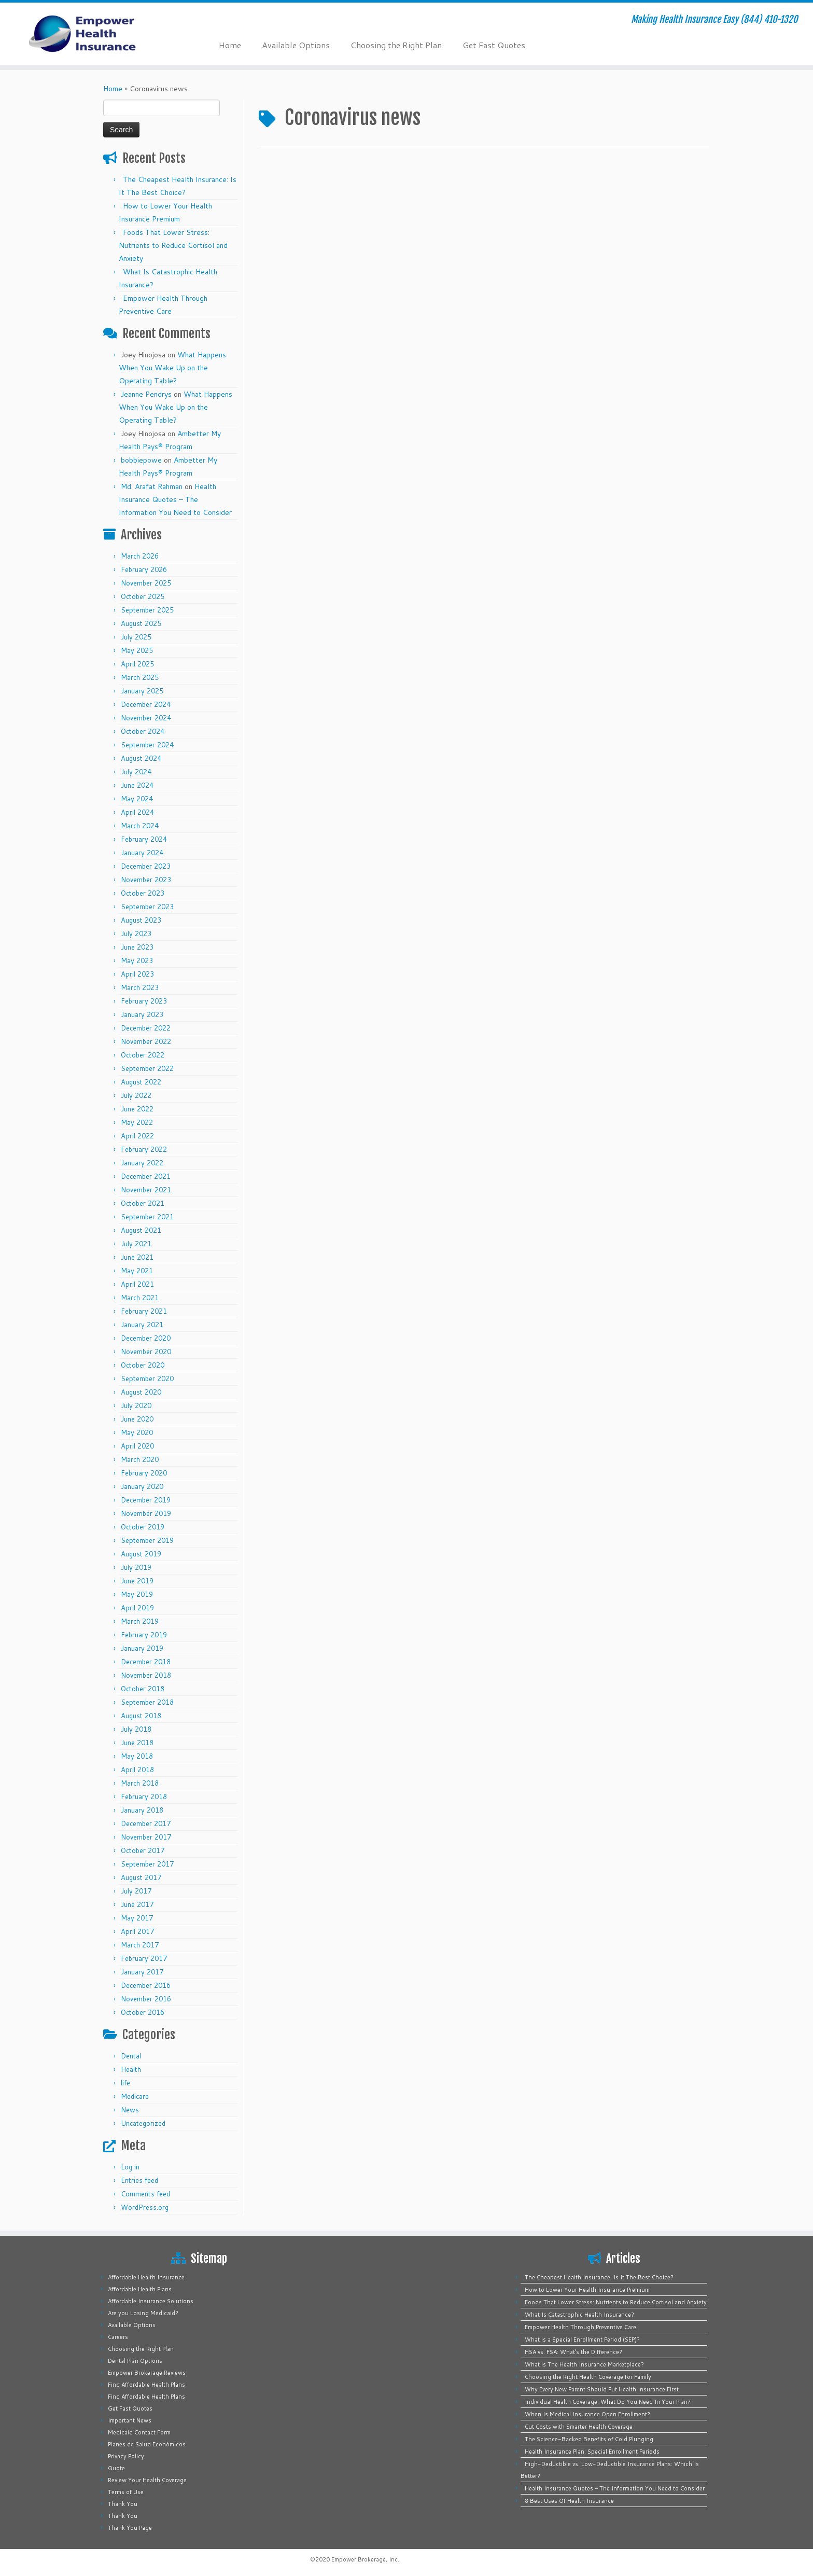  Describe the element at coordinates (579, 2314) in the screenshot. I see `What Is Catastrophic Health Insurance?` at that location.